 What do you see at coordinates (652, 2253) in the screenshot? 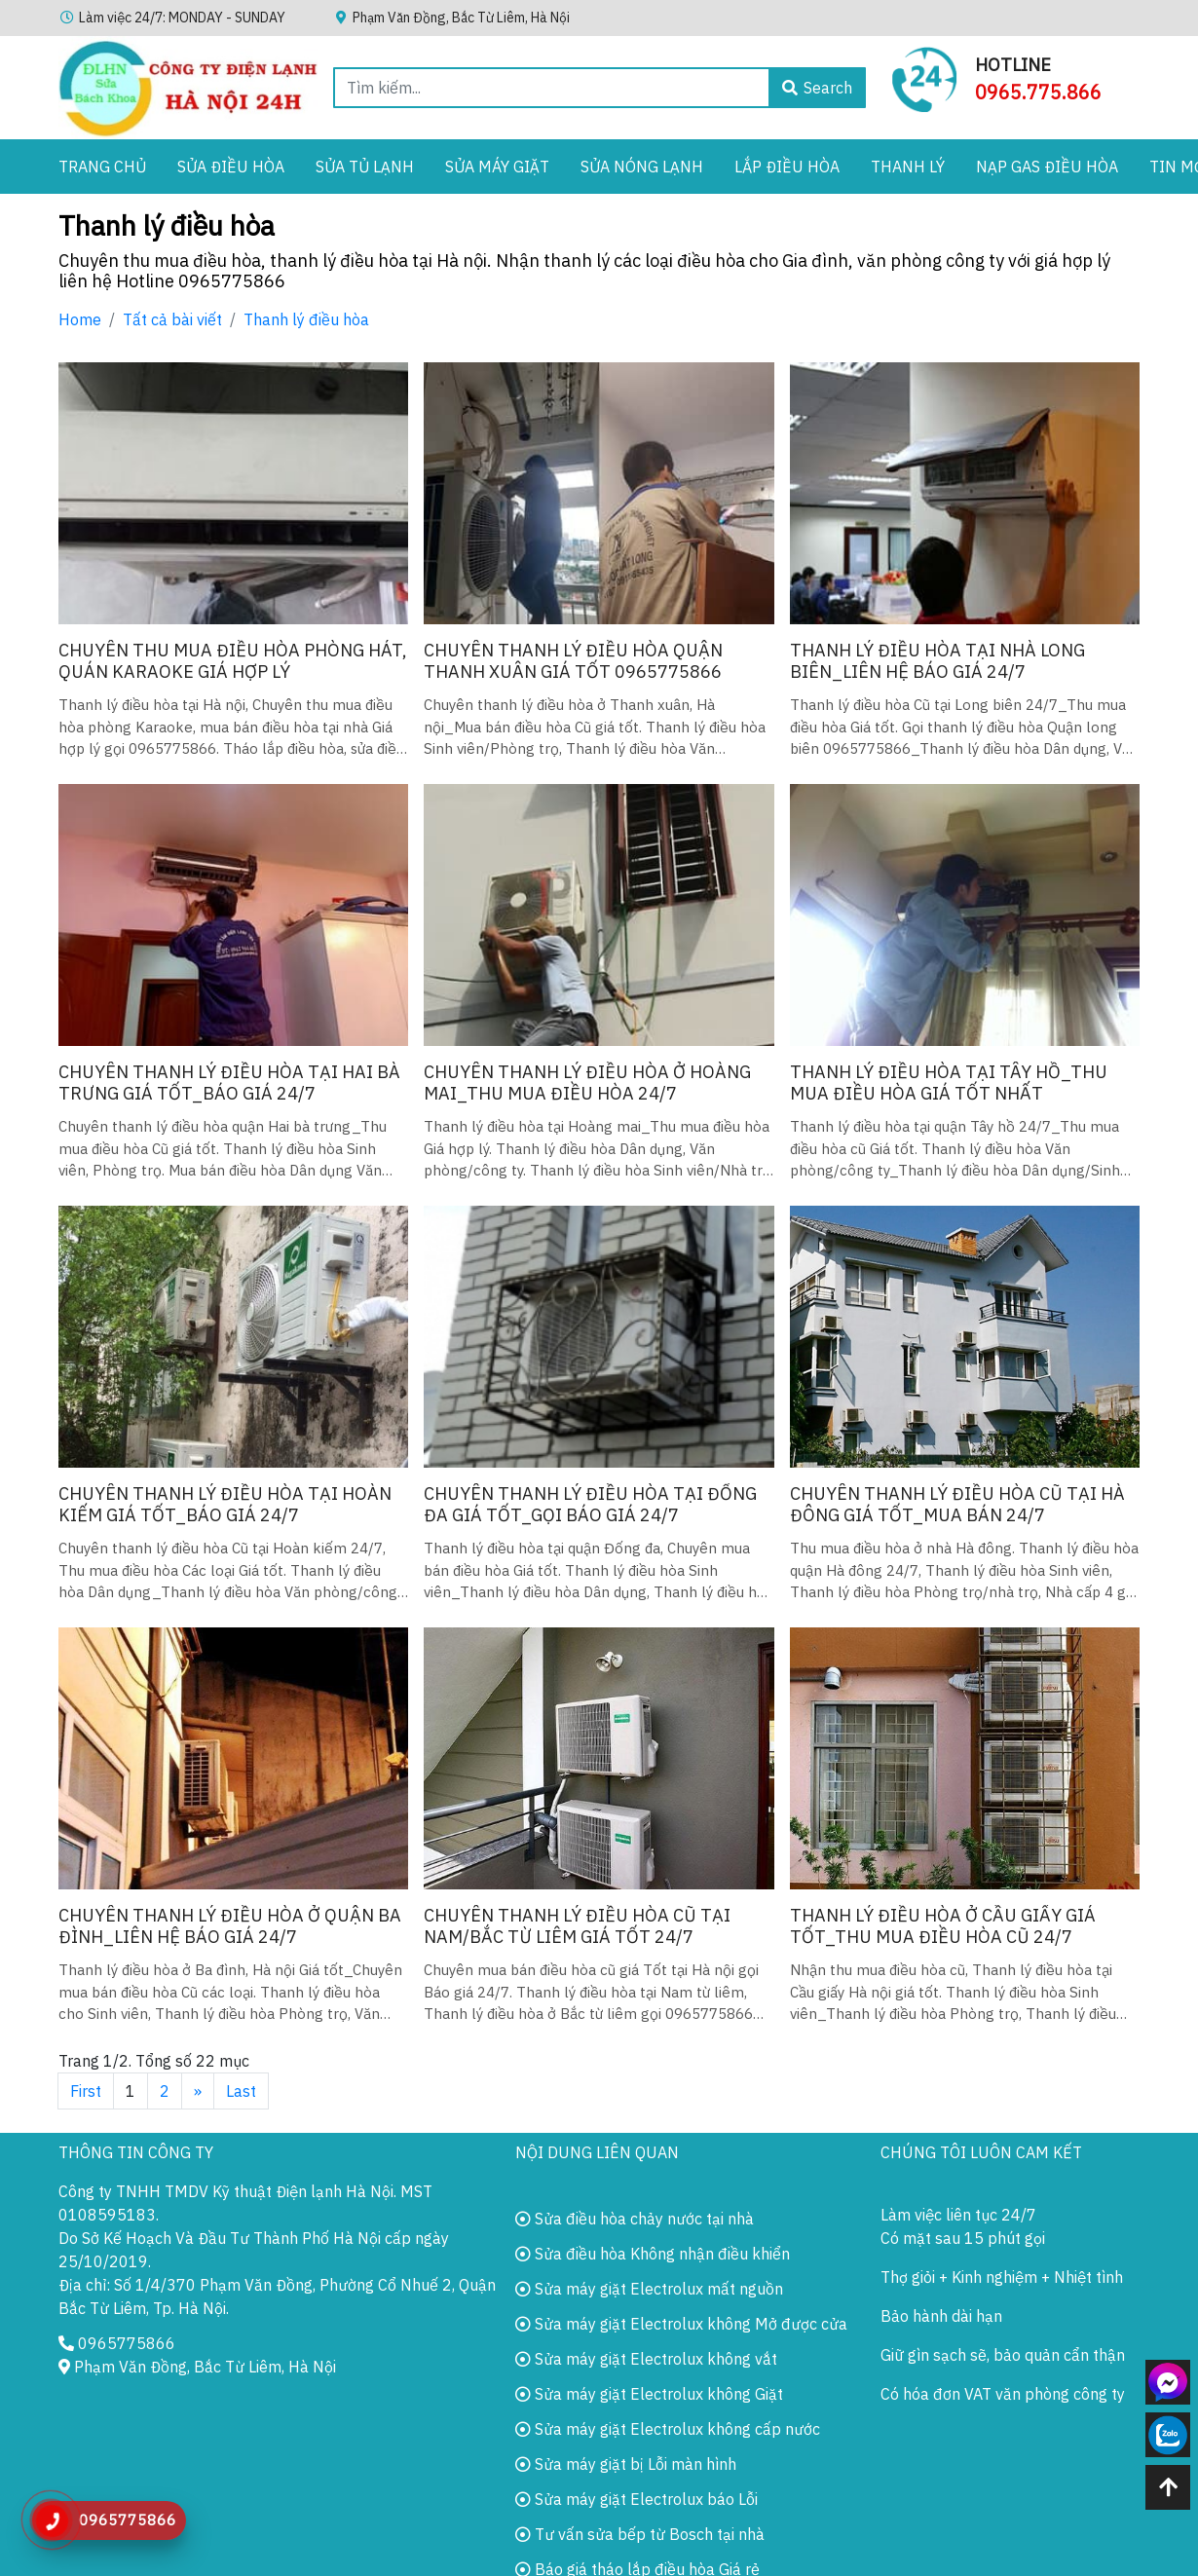
I see `Sửa điều hòa Không nhận điều khiển` at bounding box center [652, 2253].